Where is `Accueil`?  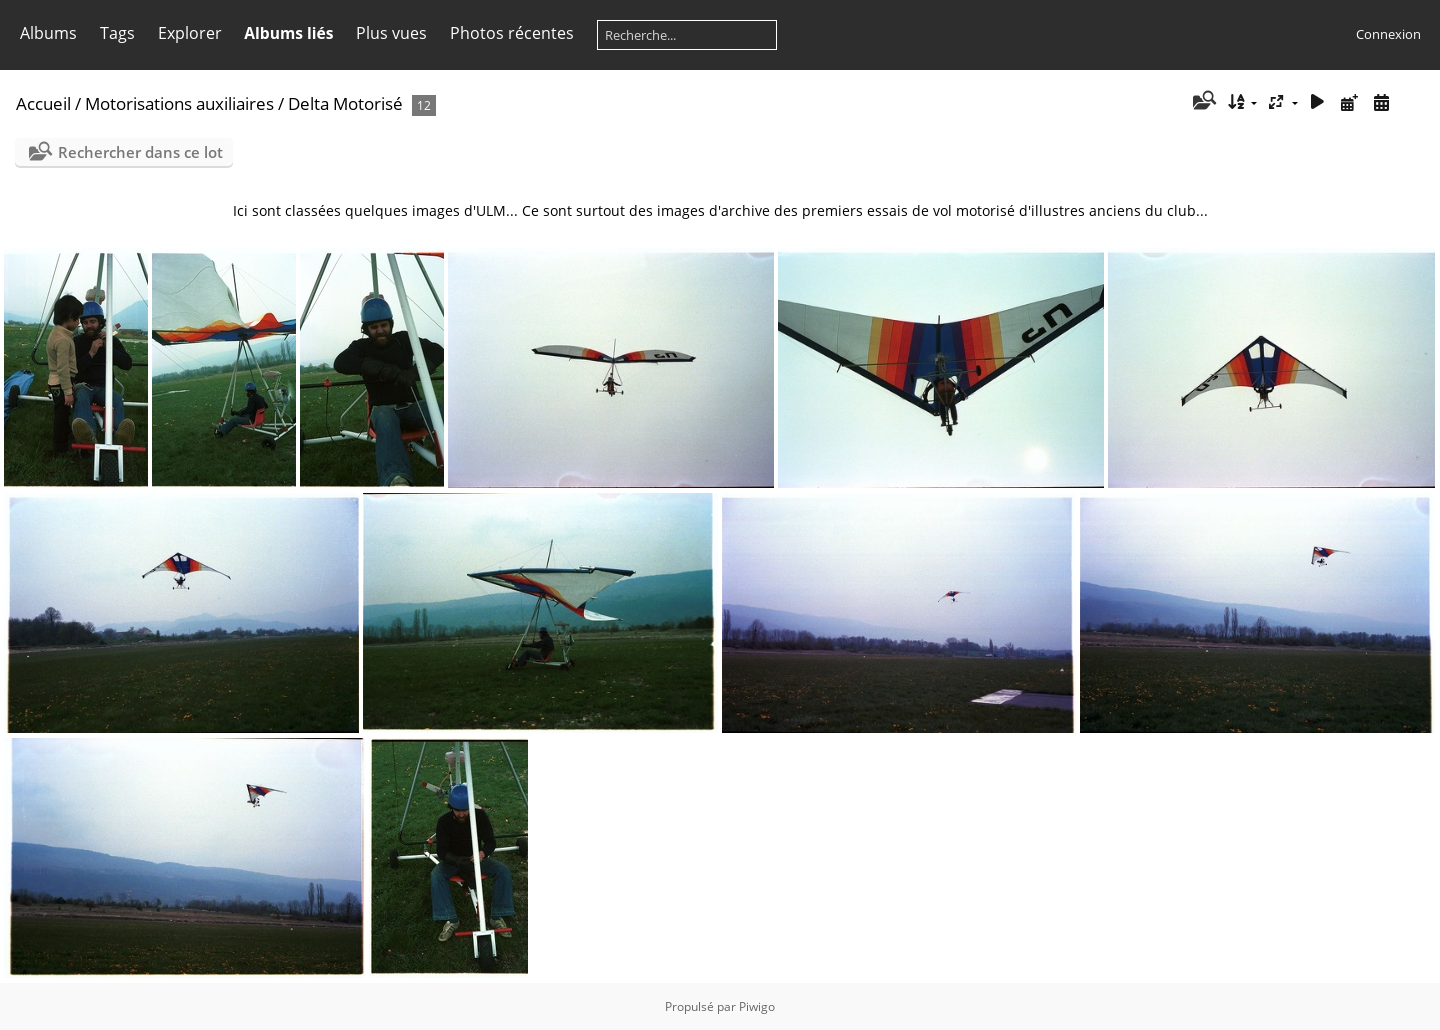 Accueil is located at coordinates (43, 103).